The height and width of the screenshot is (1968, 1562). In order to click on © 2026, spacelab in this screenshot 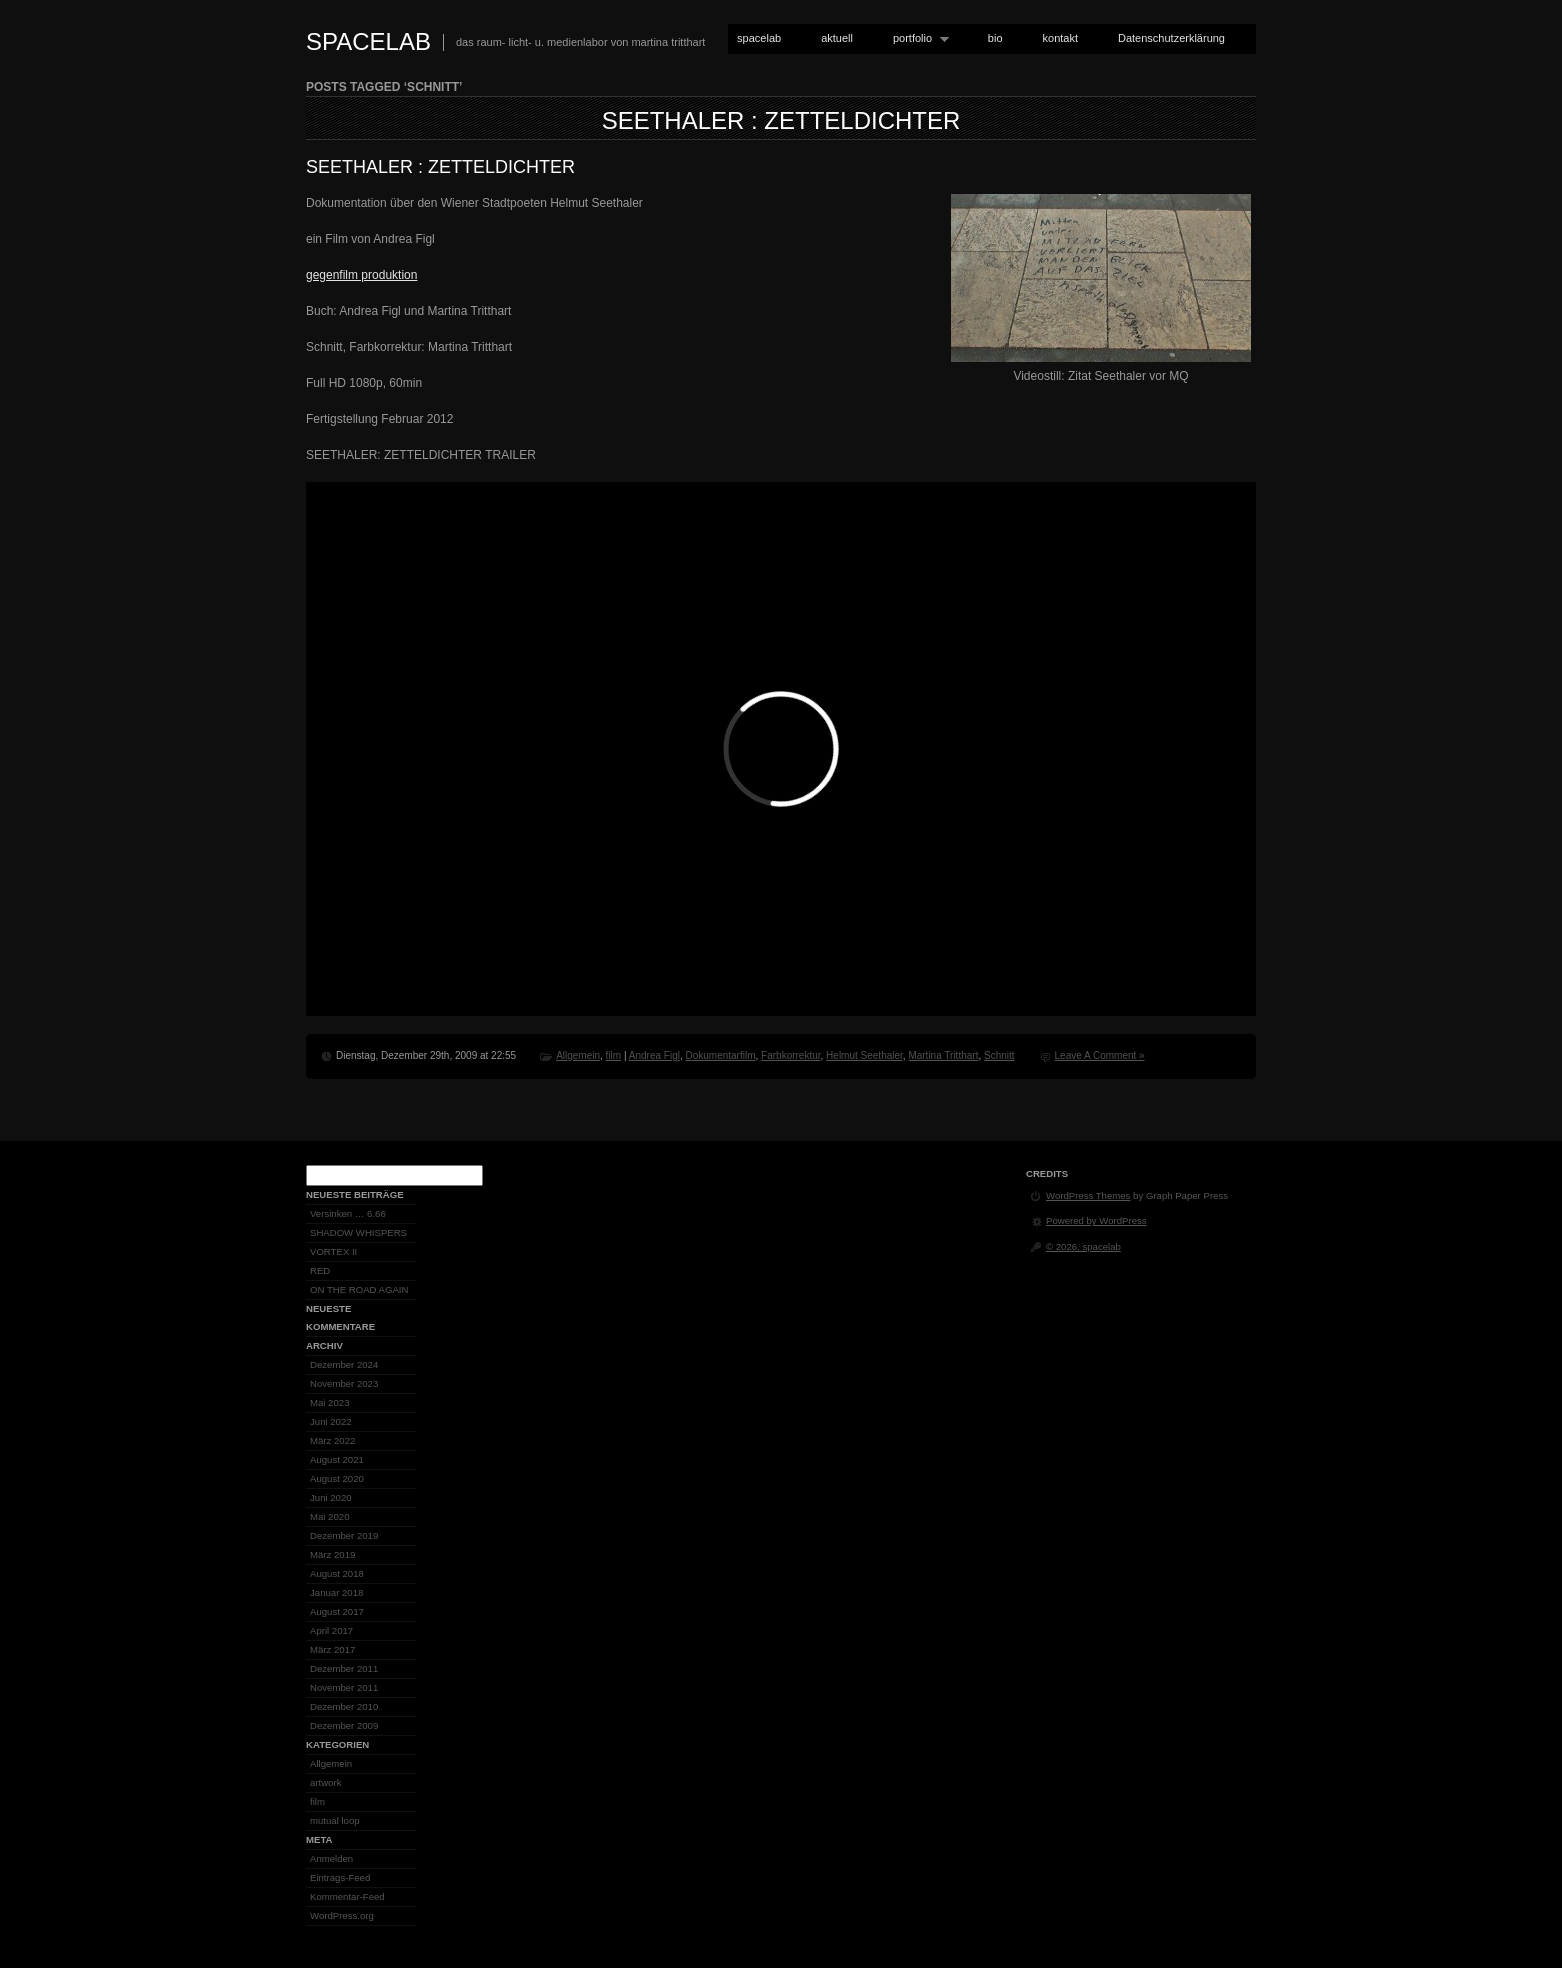, I will do `click(1083, 1246)`.